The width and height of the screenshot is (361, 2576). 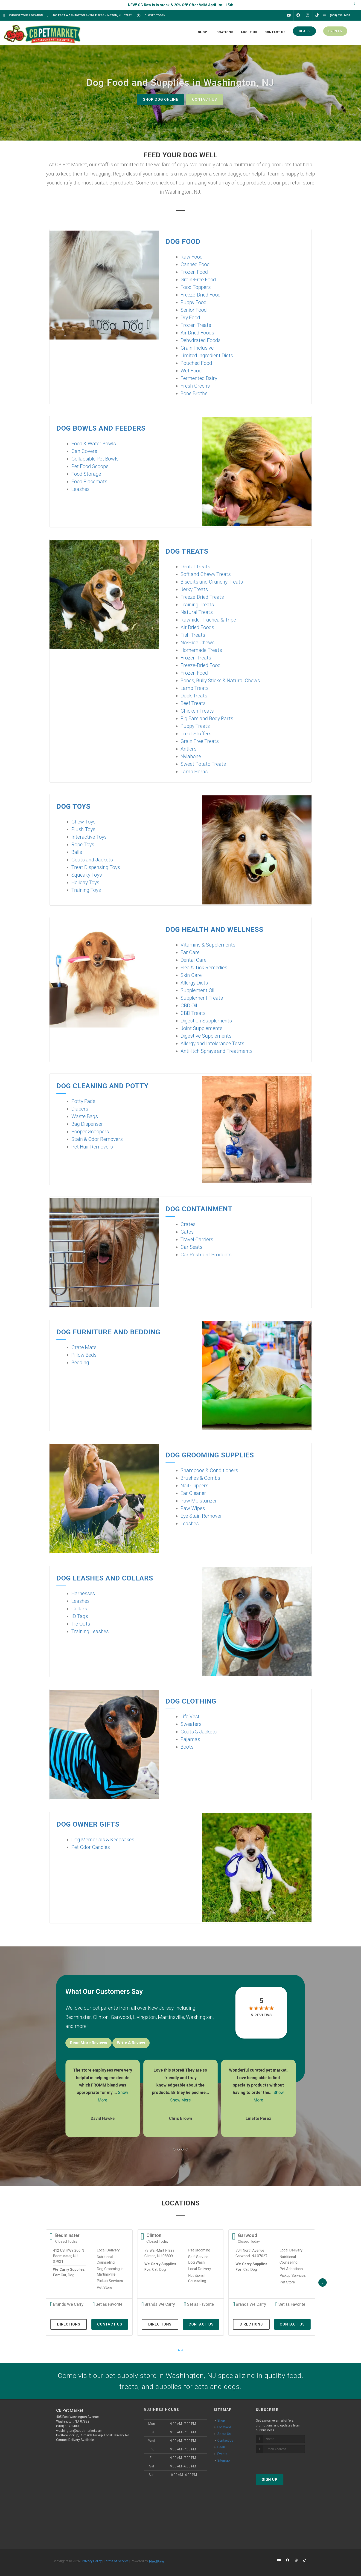 I want to click on ID Tags, so click(x=79, y=1616).